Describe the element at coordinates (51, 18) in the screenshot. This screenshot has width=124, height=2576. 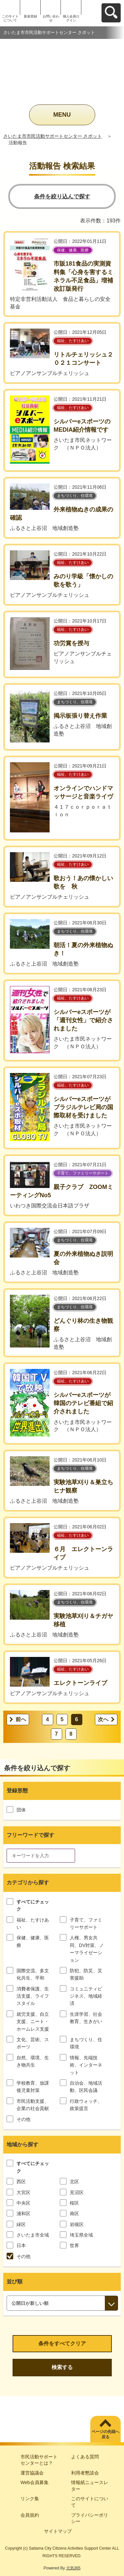
I see `お問い合わせ` at that location.